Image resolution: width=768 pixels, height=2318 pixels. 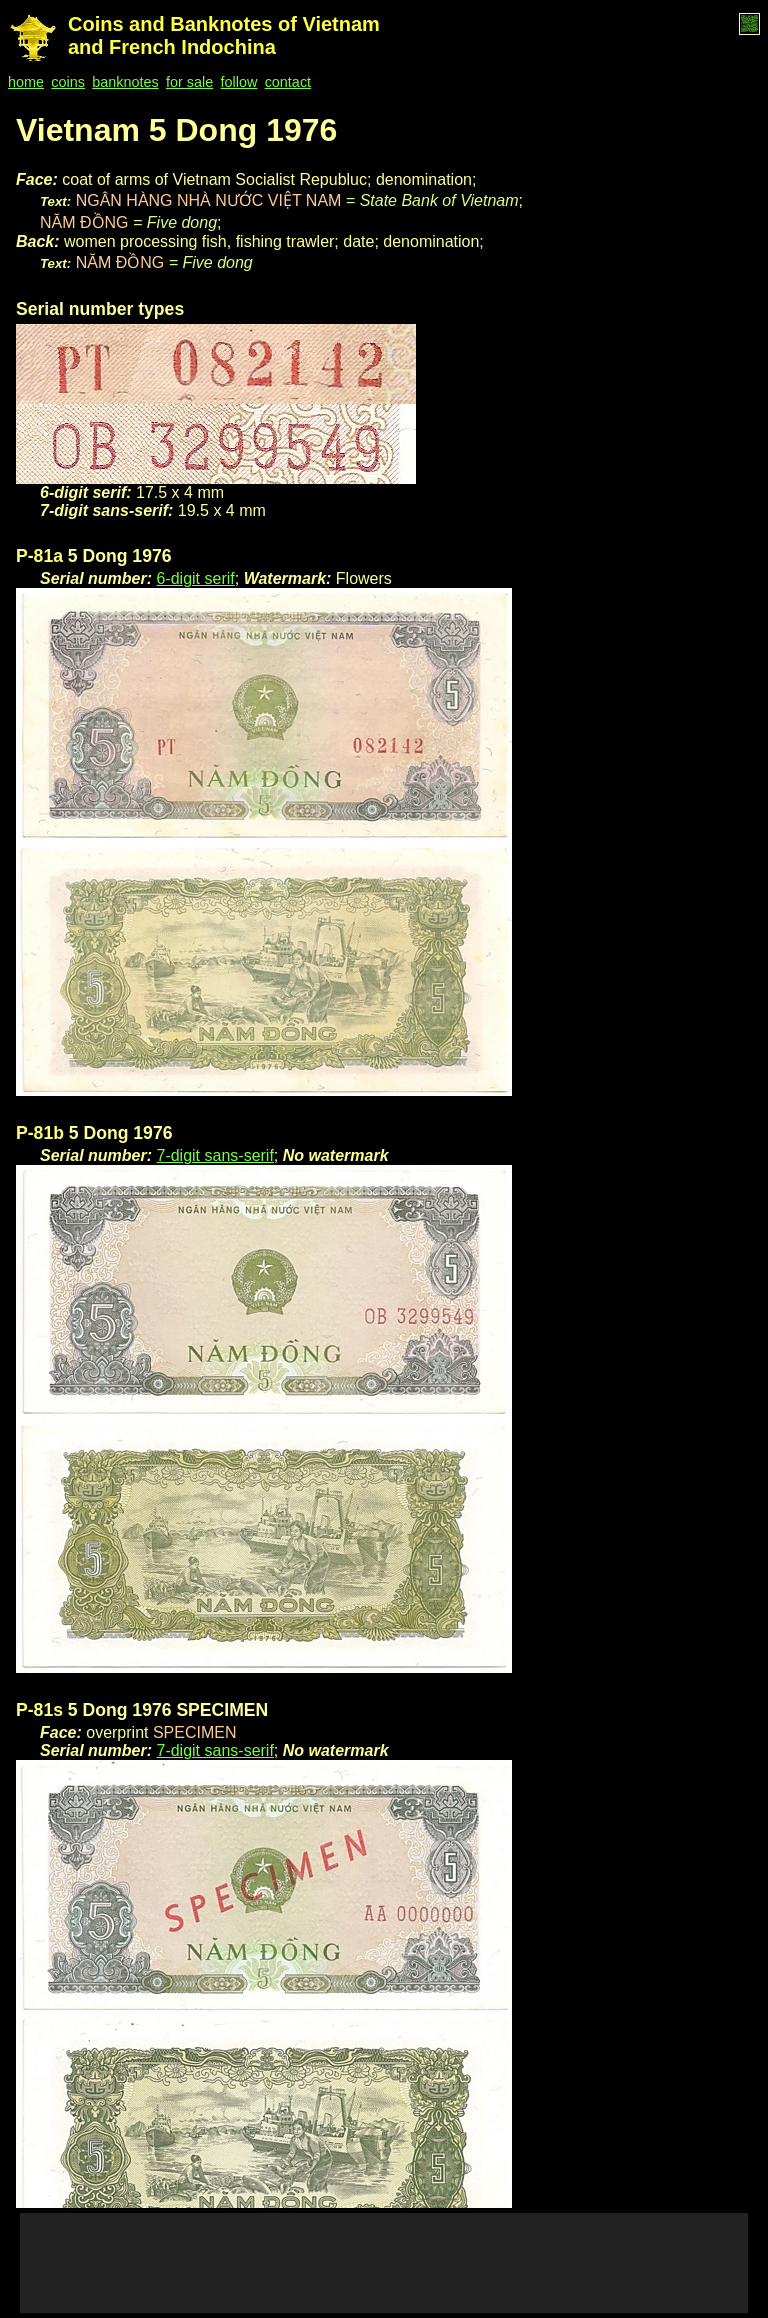 What do you see at coordinates (195, 578) in the screenshot?
I see `6-digit serif` at bounding box center [195, 578].